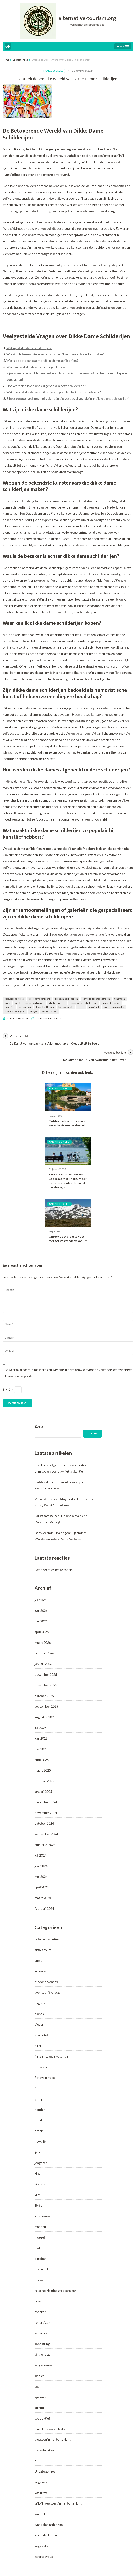  What do you see at coordinates (68, 398) in the screenshot?
I see `Zijn er tentoonstellingen of galerieën die gespecialiseerd zijn in dikke dame schilderijen?` at bounding box center [68, 398].